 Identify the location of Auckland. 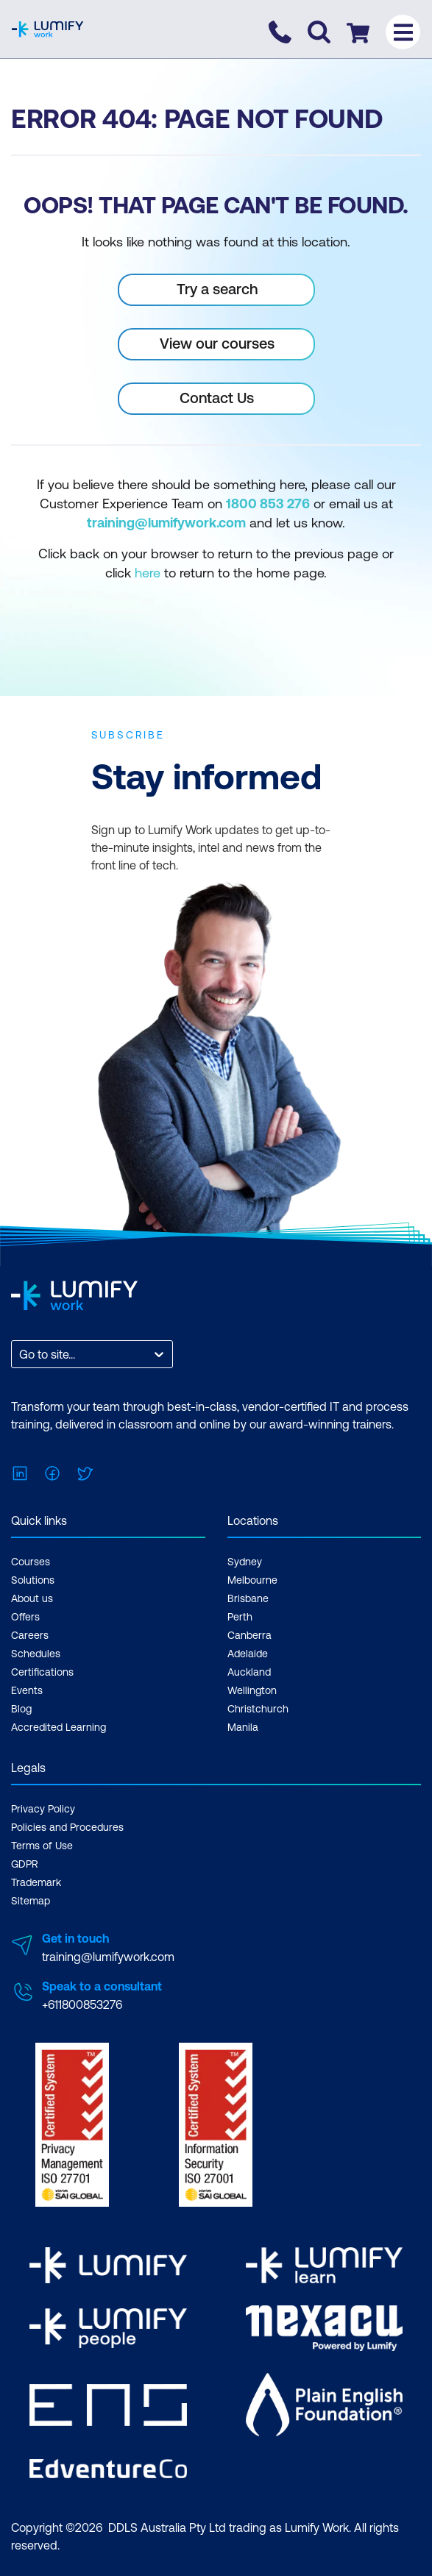
(249, 1672).